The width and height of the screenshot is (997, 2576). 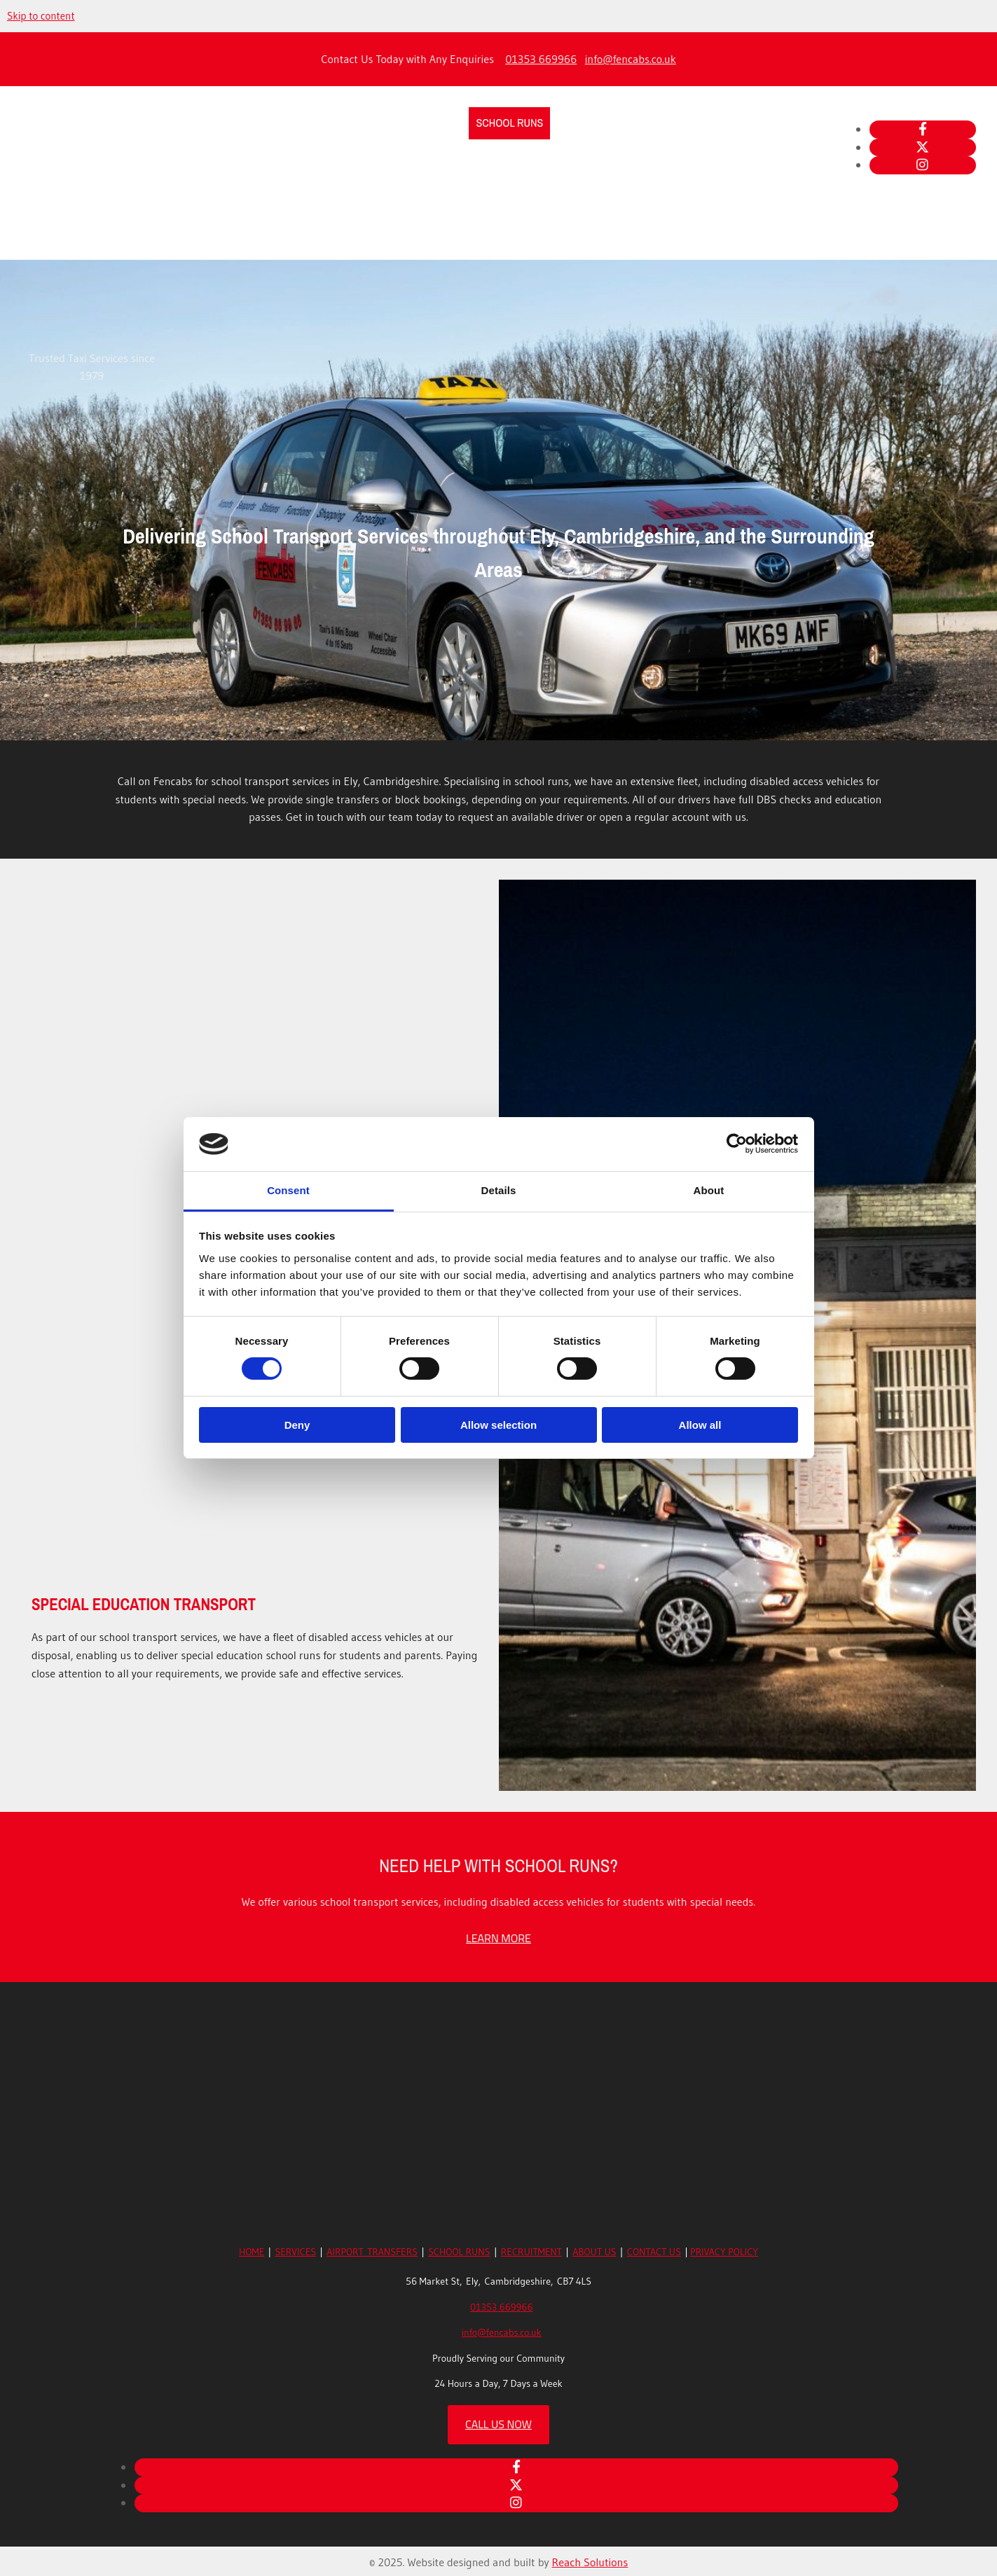 I want to click on Allow selection, so click(x=498, y=1425).